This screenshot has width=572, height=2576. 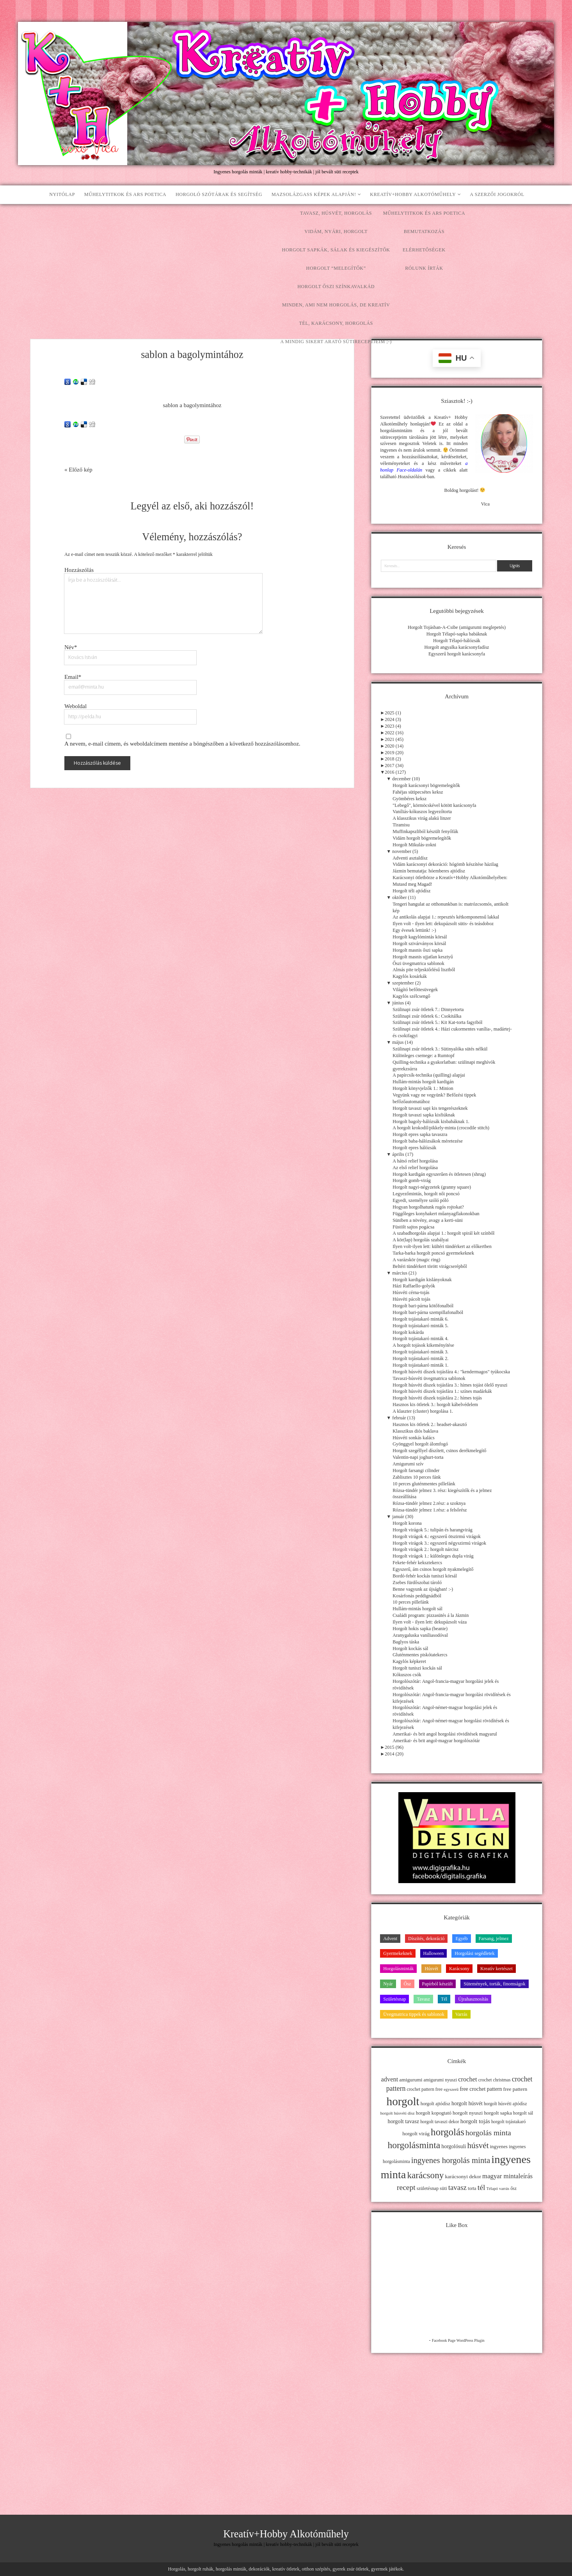 I want to click on horgolás [horgolás (101 elem)], so click(x=447, y=2132).